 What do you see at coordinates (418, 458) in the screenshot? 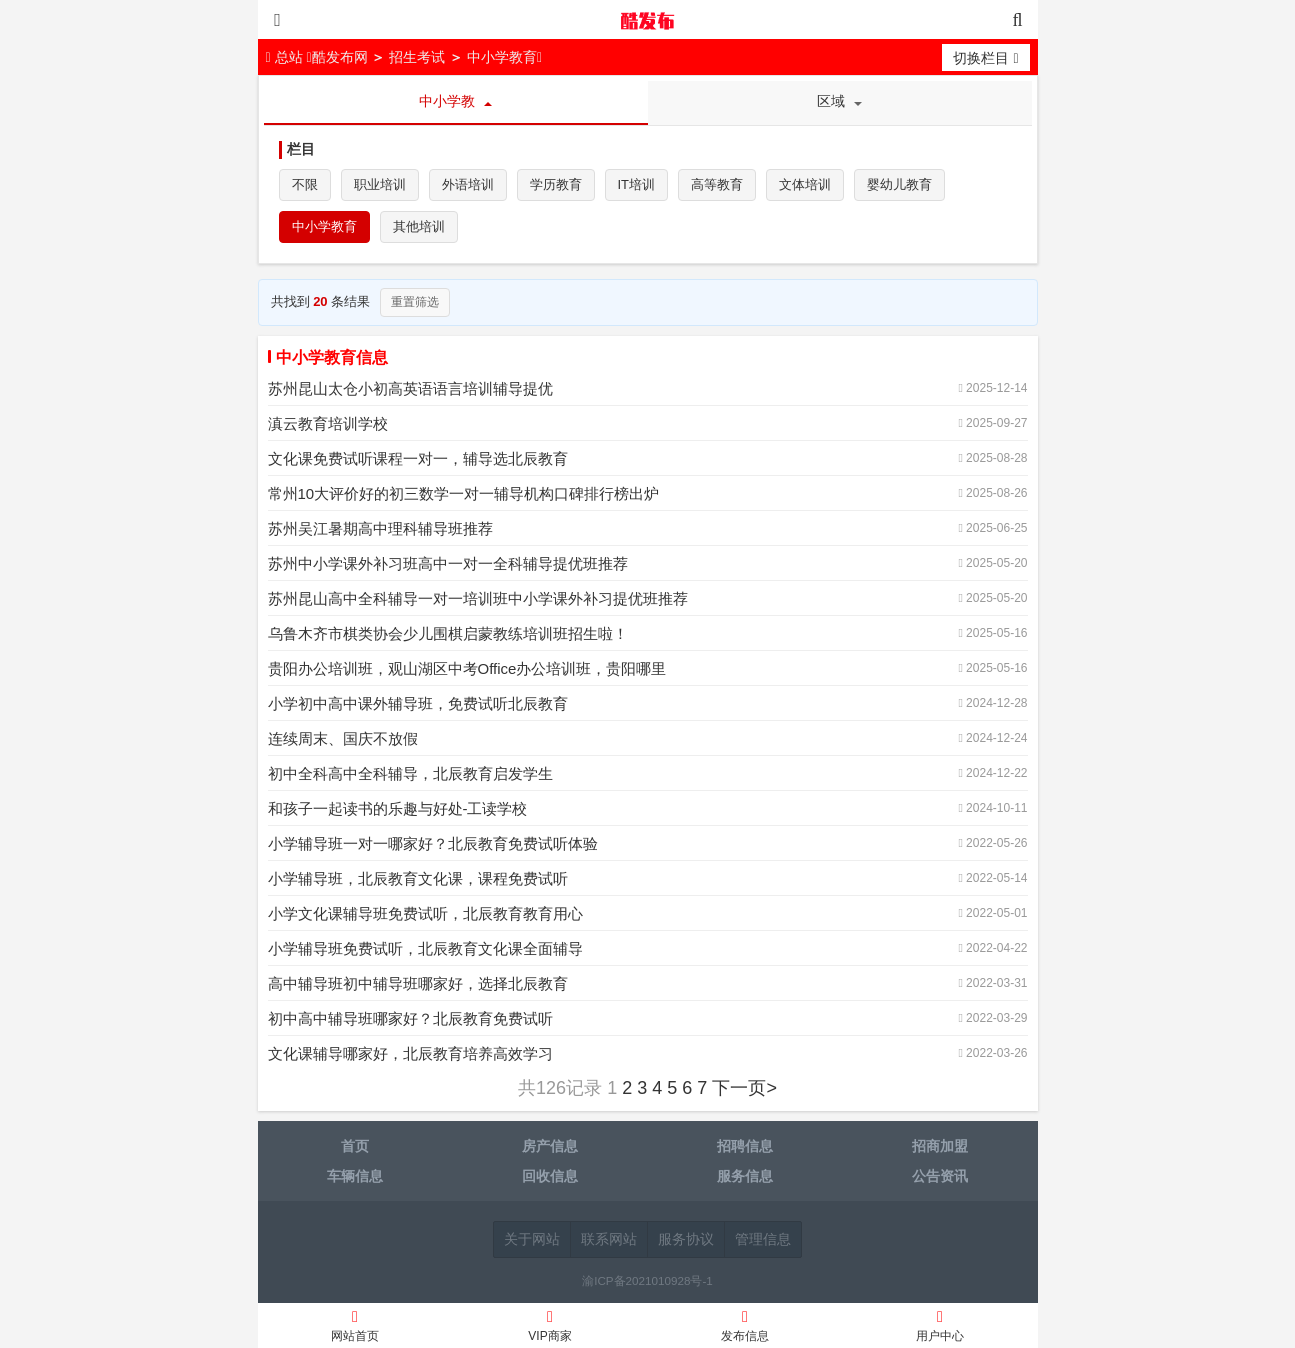
I see `文化课免费试听课程一对一，辅导选北辰教育` at bounding box center [418, 458].